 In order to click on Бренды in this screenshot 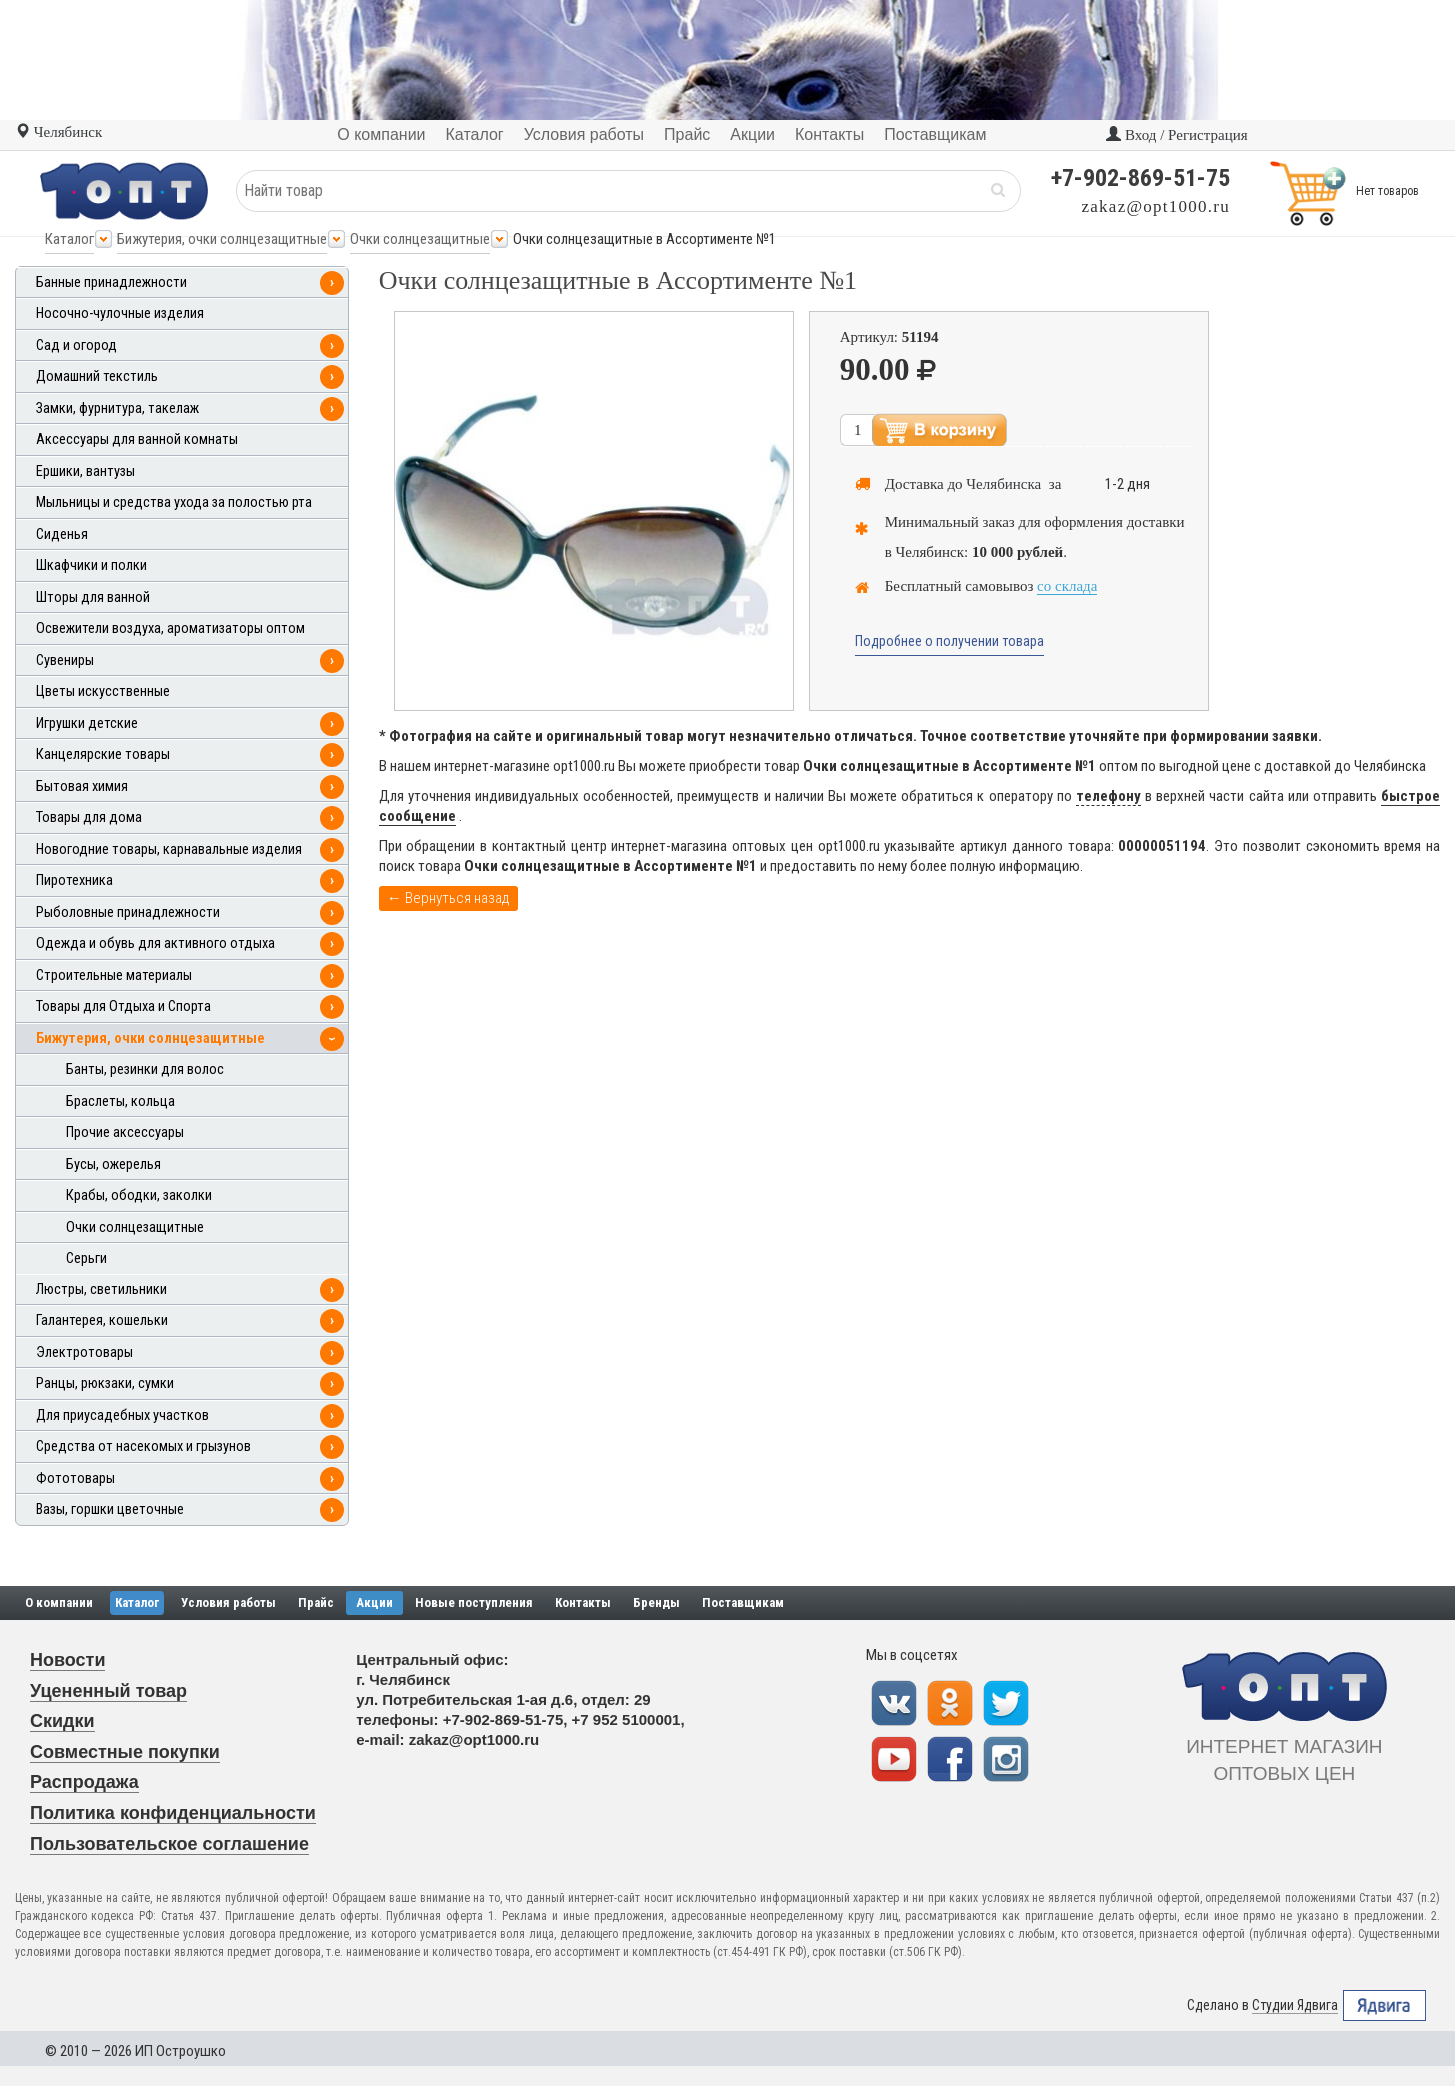, I will do `click(656, 1602)`.